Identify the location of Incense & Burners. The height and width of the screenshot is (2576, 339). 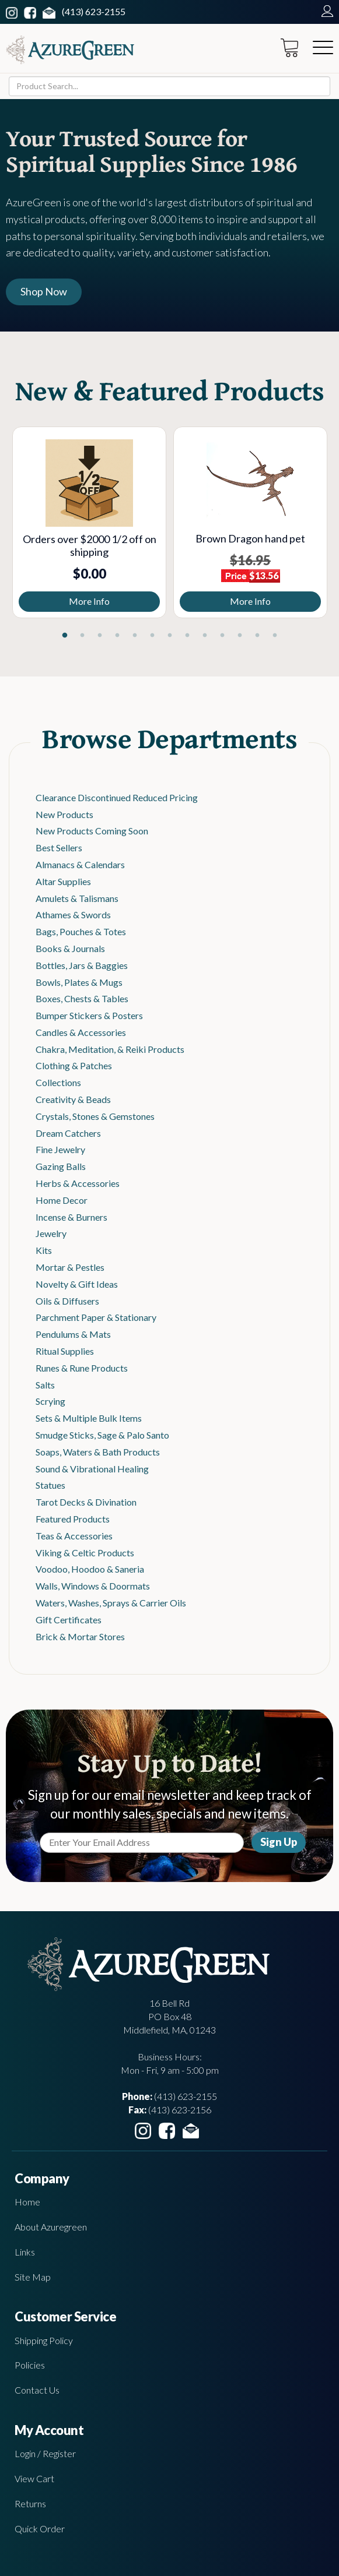
(71, 1216).